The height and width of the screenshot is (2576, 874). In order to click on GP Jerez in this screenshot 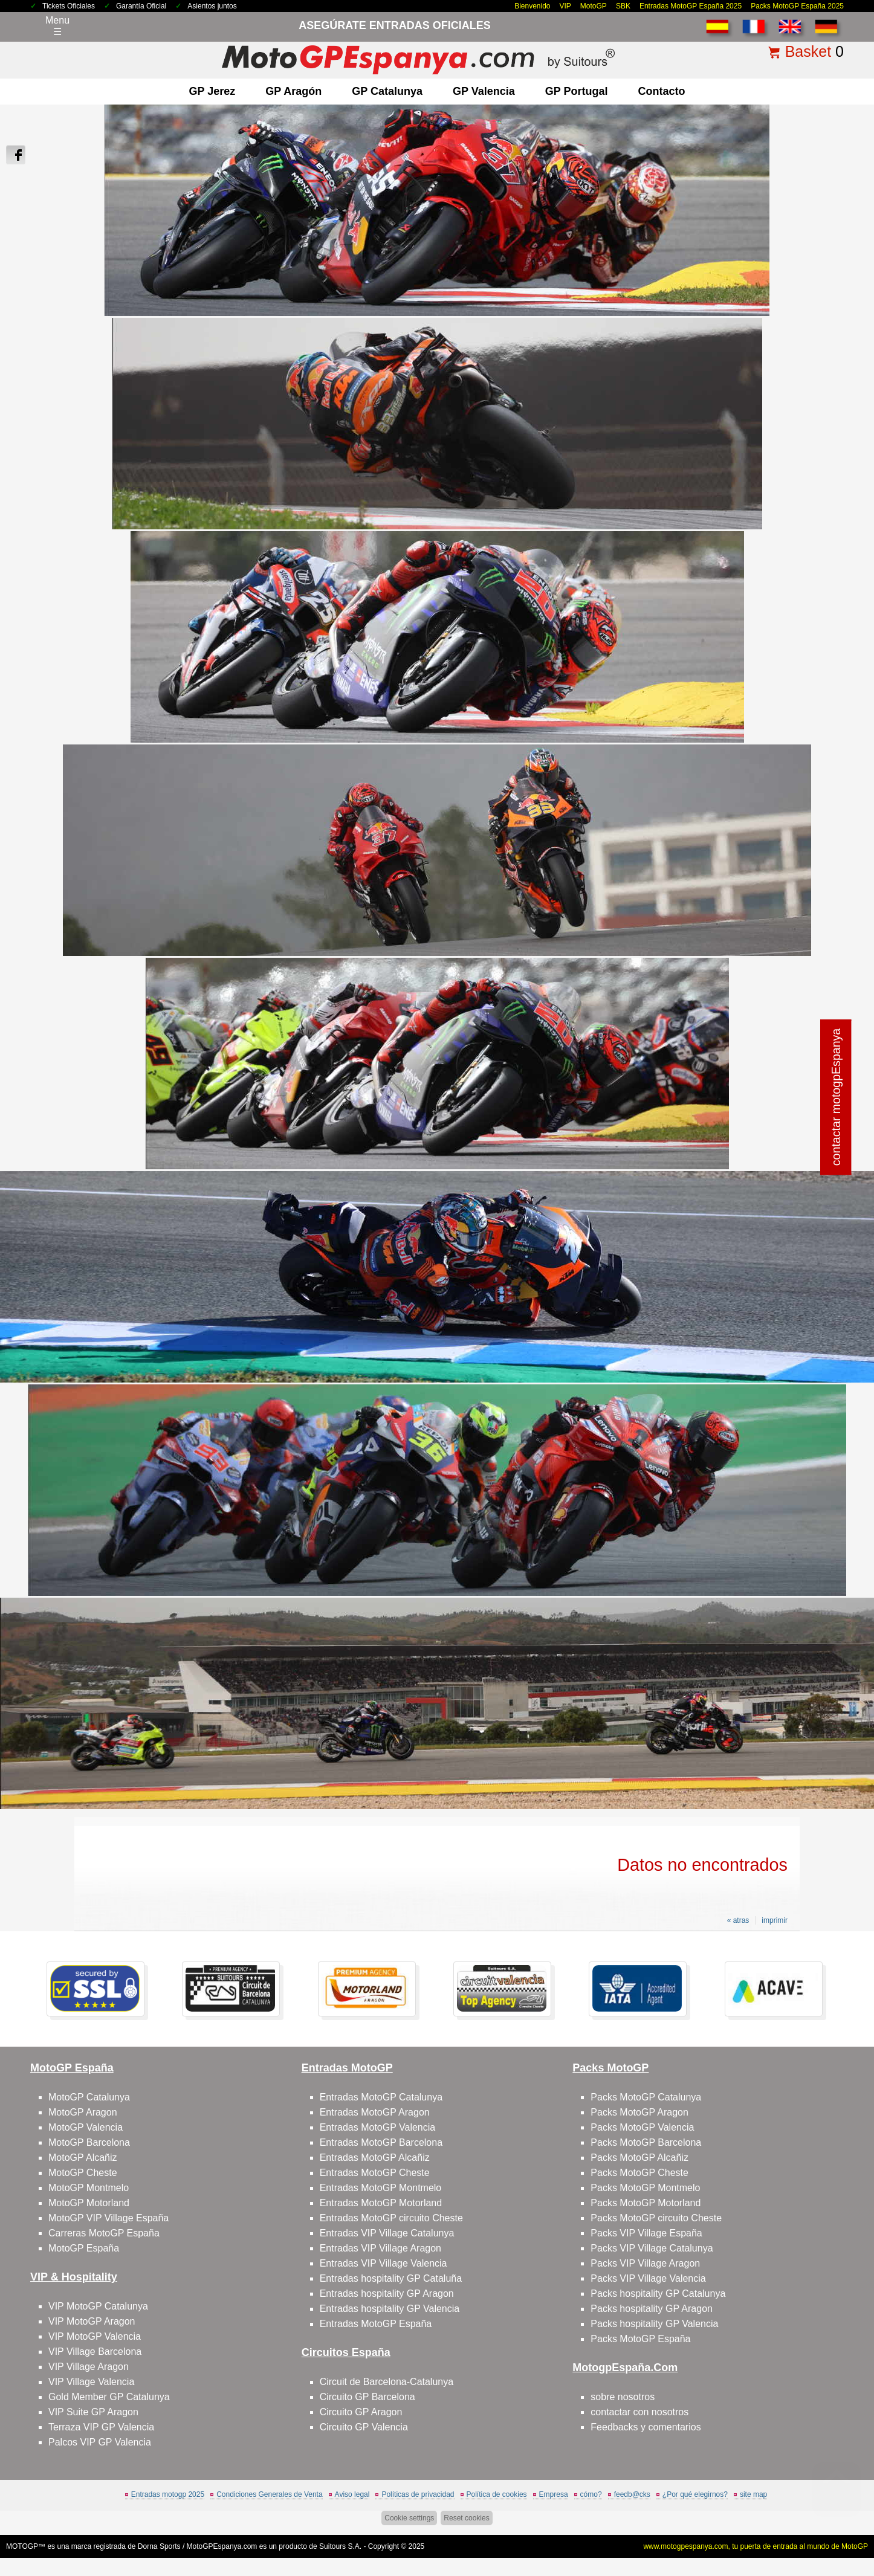, I will do `click(212, 91)`.